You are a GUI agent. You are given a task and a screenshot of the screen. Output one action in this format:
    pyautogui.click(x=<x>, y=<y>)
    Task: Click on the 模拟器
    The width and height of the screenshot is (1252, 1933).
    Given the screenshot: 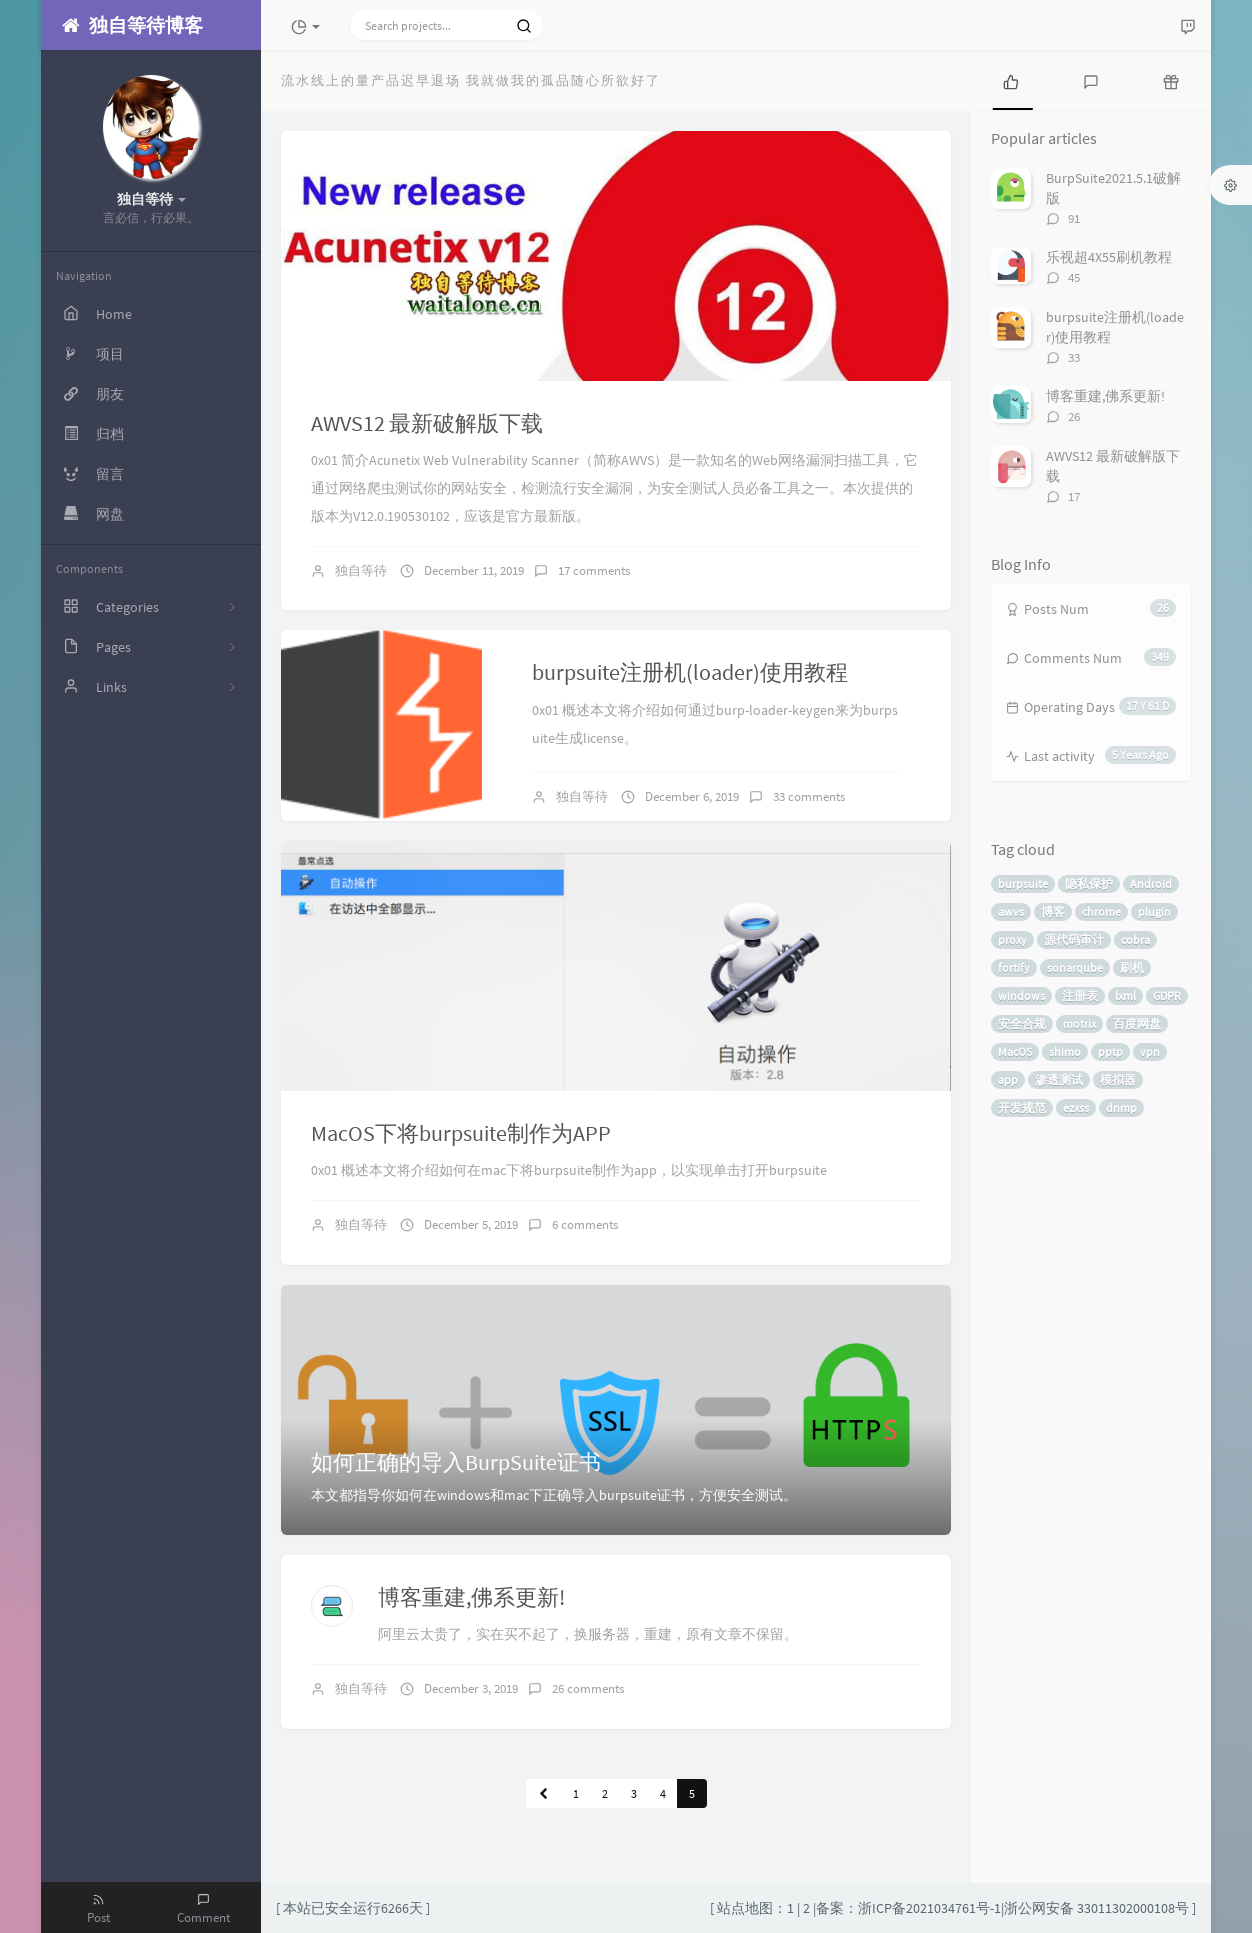 What is the action you would take?
    pyautogui.click(x=1118, y=1079)
    